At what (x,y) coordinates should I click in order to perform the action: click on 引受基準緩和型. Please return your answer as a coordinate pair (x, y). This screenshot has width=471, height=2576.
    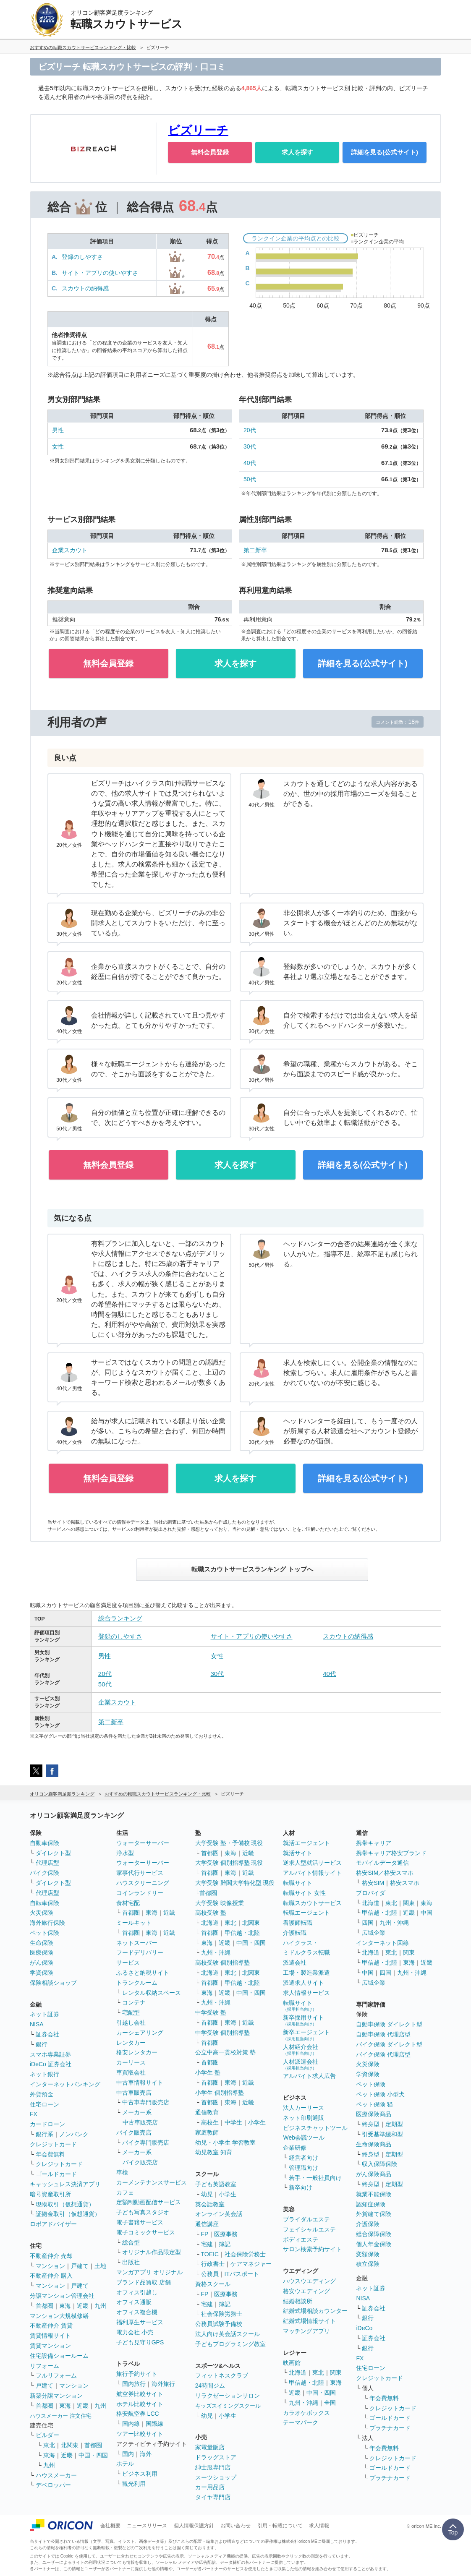
    Looking at the image, I should click on (382, 2134).